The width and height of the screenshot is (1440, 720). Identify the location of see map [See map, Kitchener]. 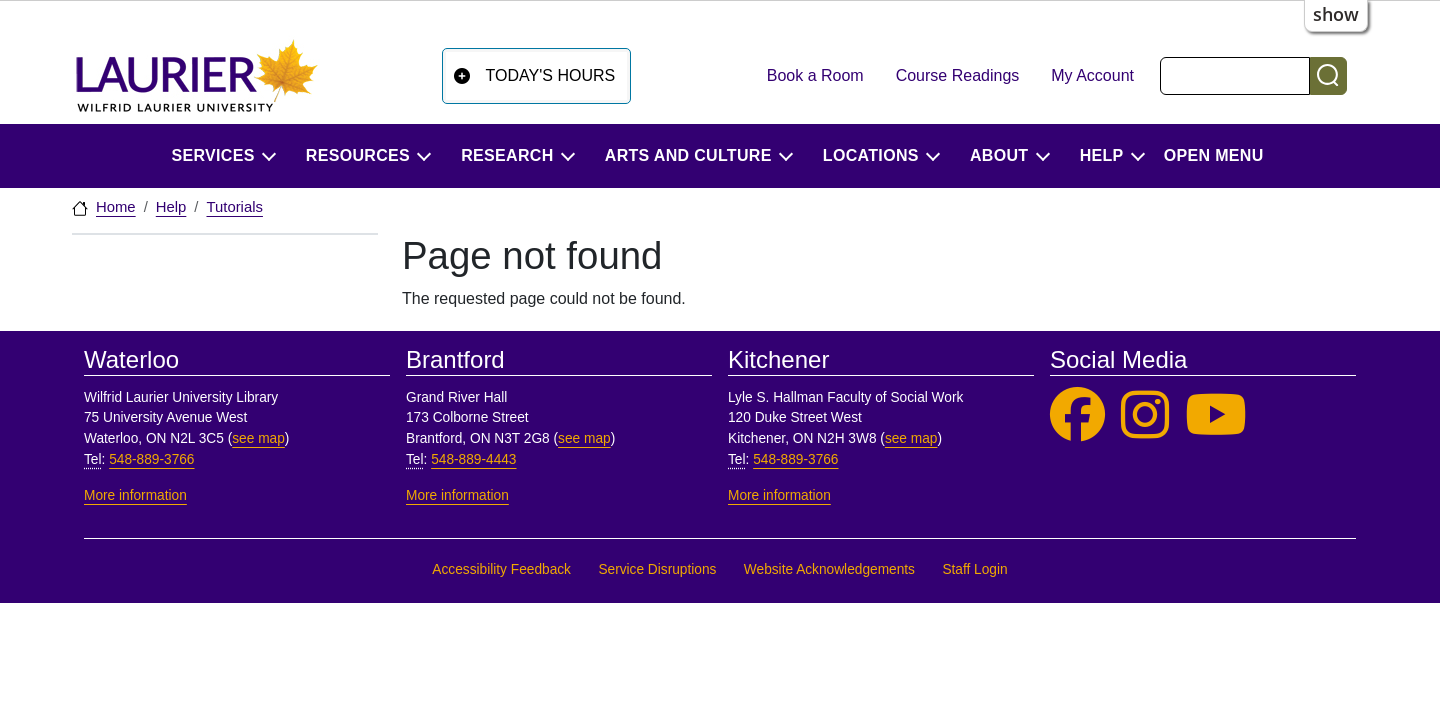
(911, 438).